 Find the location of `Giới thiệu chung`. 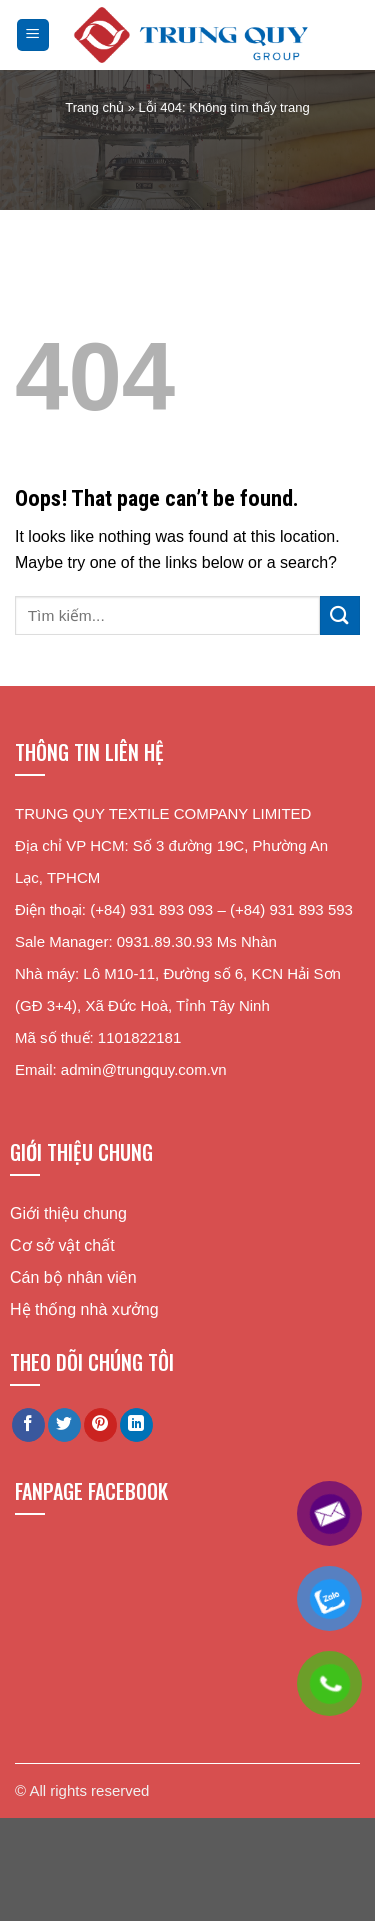

Giới thiệu chung is located at coordinates (68, 1213).